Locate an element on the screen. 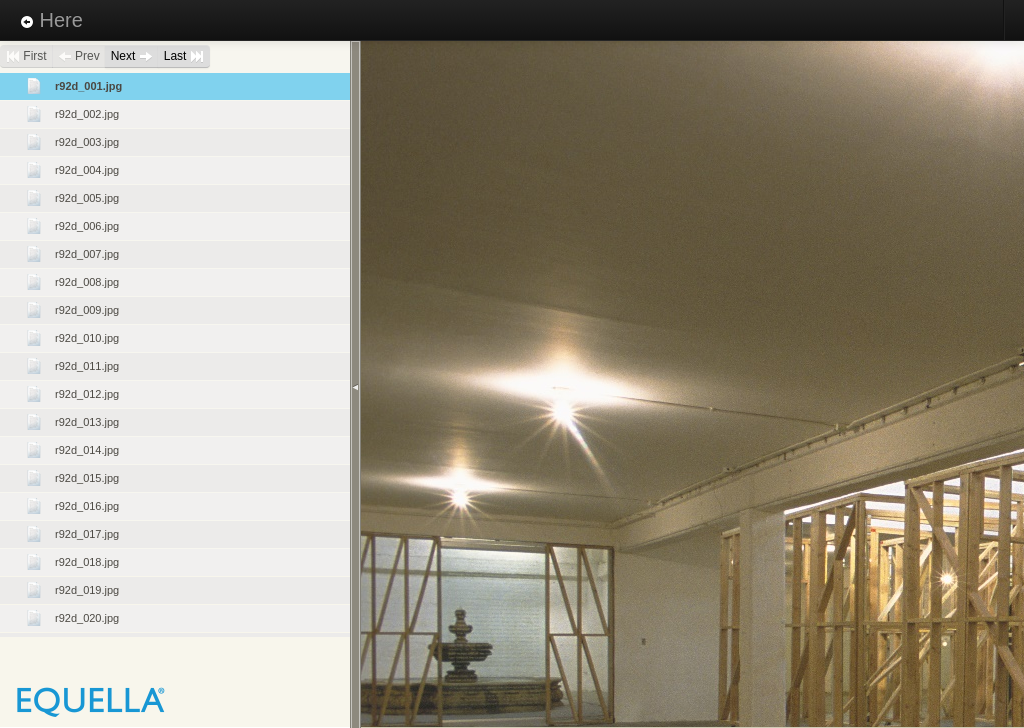 The height and width of the screenshot is (728, 1024). Last is located at coordinates (184, 56).